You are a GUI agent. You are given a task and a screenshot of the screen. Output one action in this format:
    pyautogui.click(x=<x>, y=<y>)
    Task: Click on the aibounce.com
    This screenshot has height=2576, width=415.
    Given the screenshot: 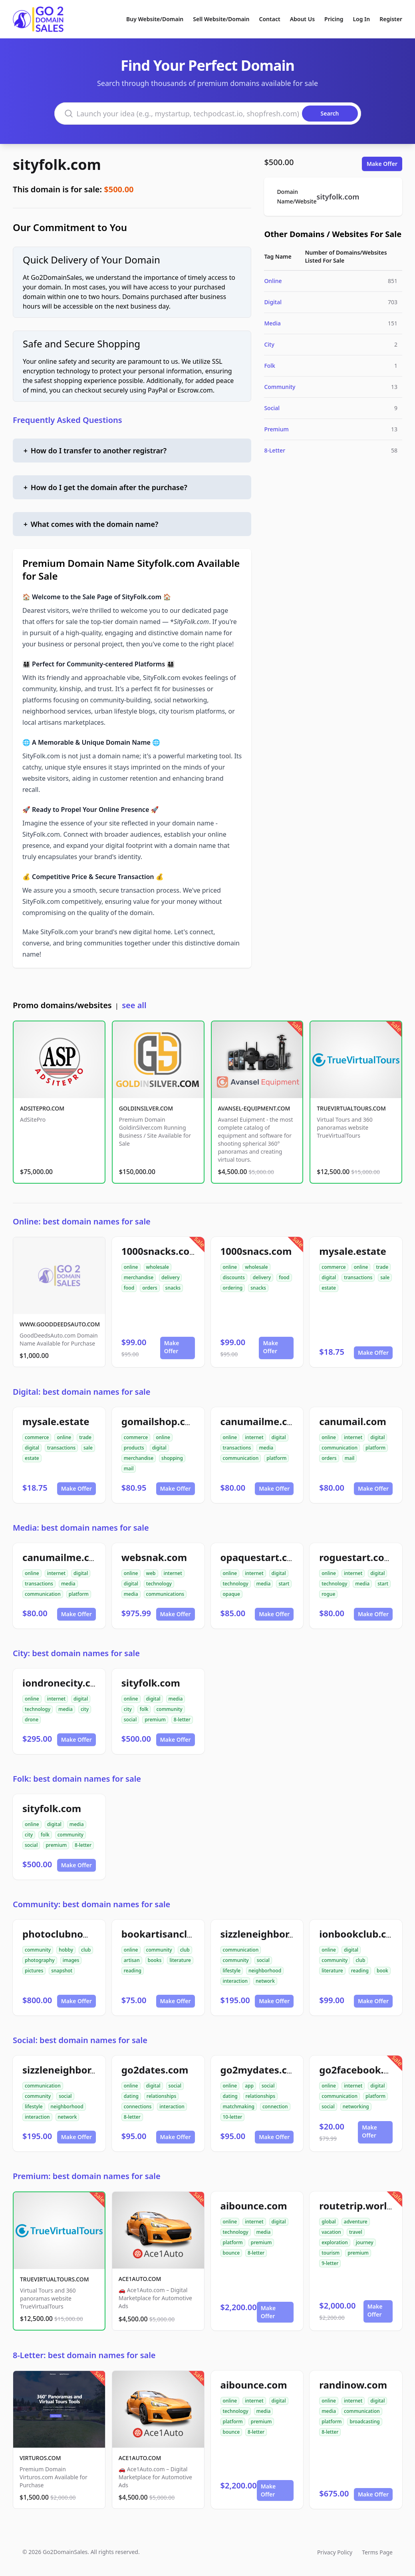 What is the action you would take?
    pyautogui.click(x=253, y=2205)
    